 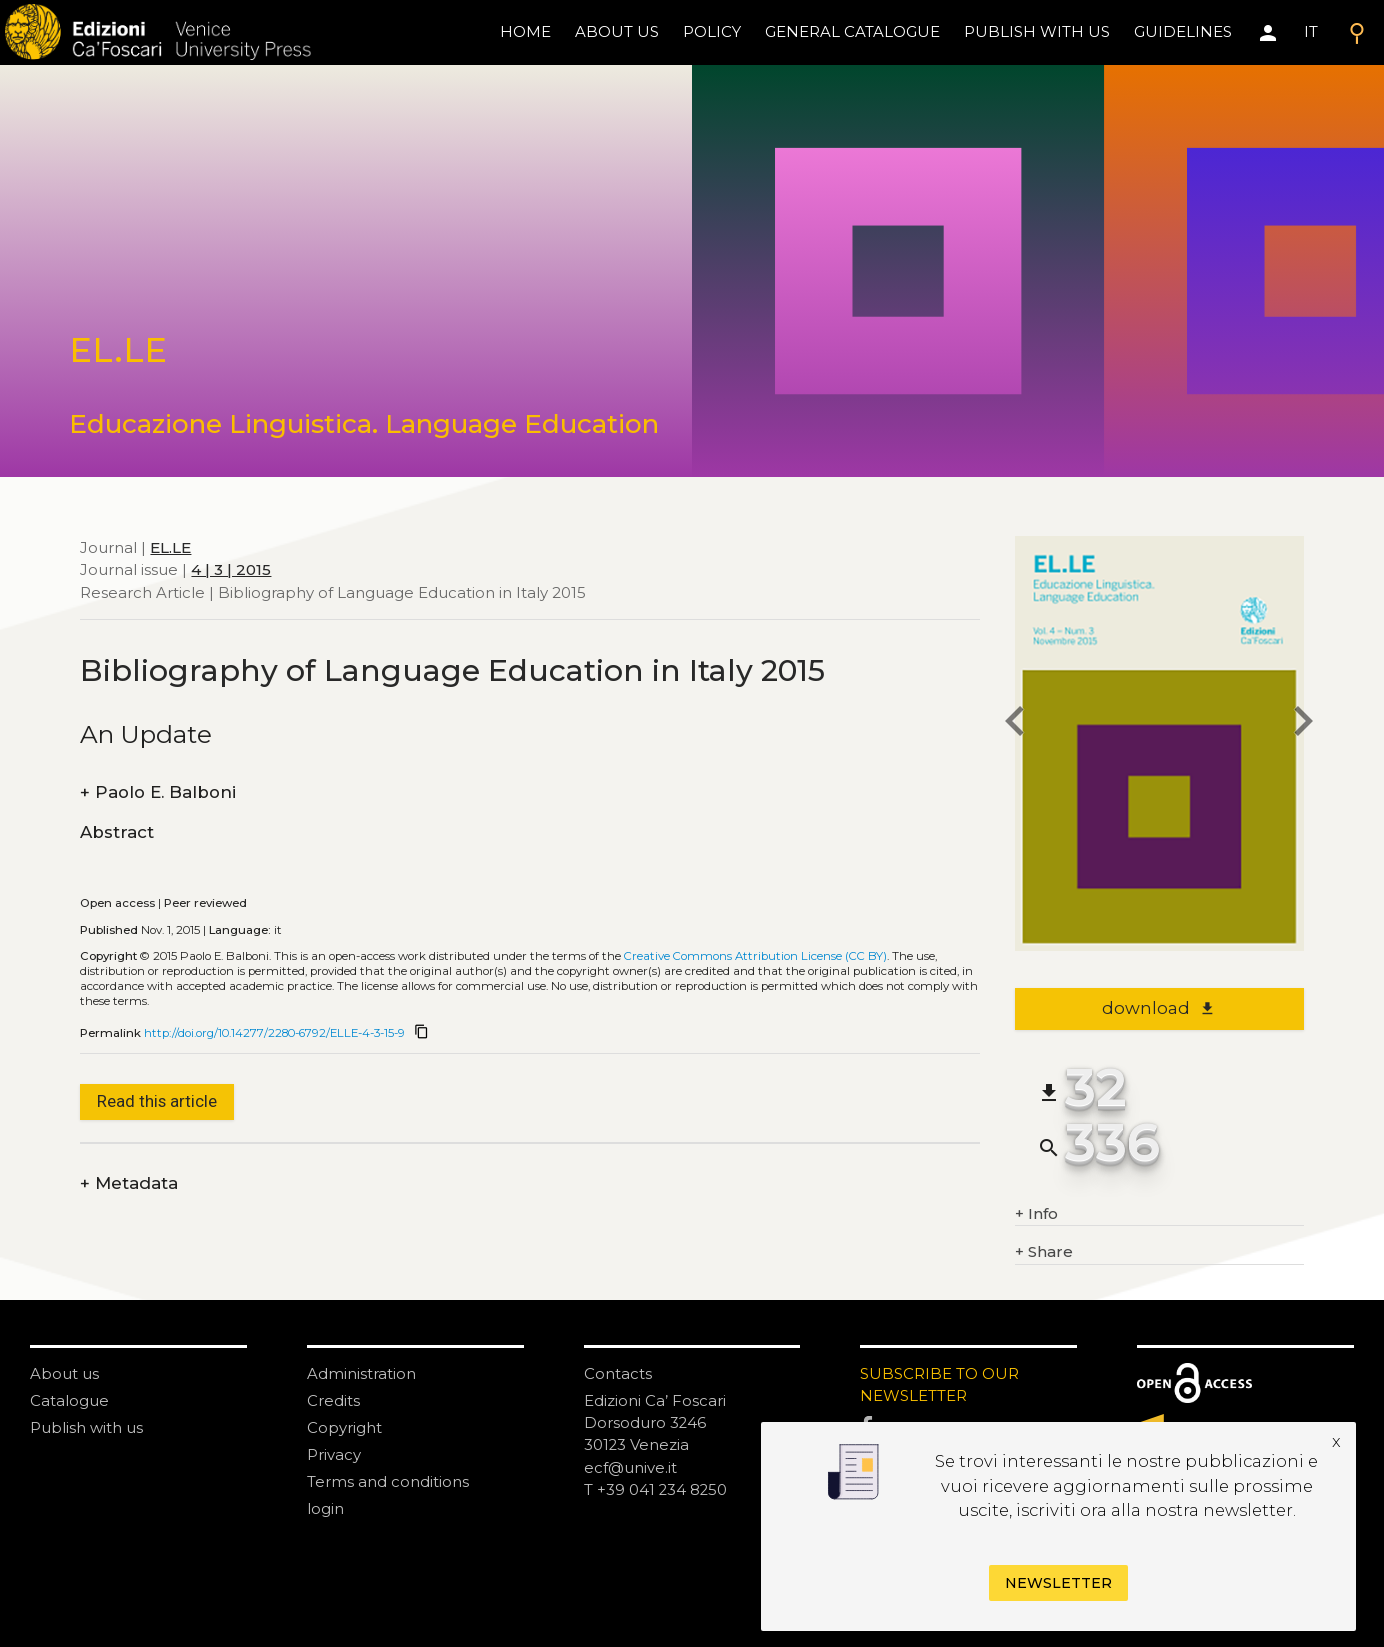 What do you see at coordinates (1036, 1214) in the screenshot?
I see `Info` at bounding box center [1036, 1214].